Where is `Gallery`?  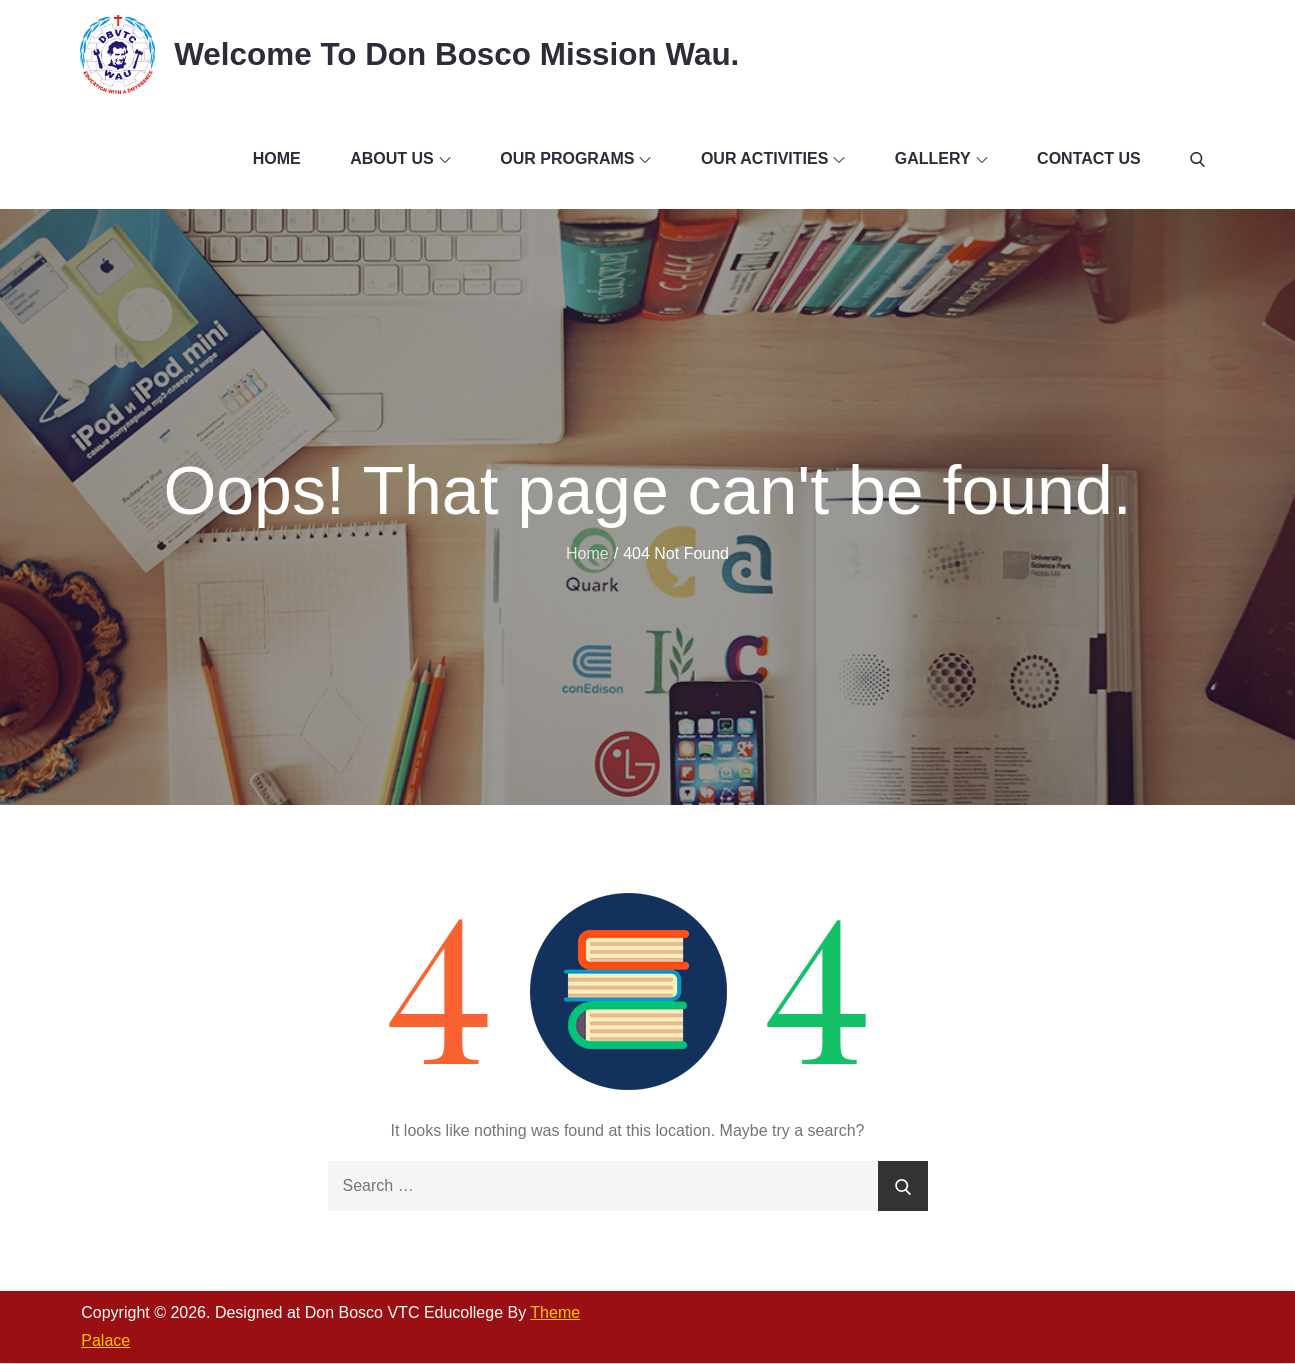 Gallery is located at coordinates (941, 159).